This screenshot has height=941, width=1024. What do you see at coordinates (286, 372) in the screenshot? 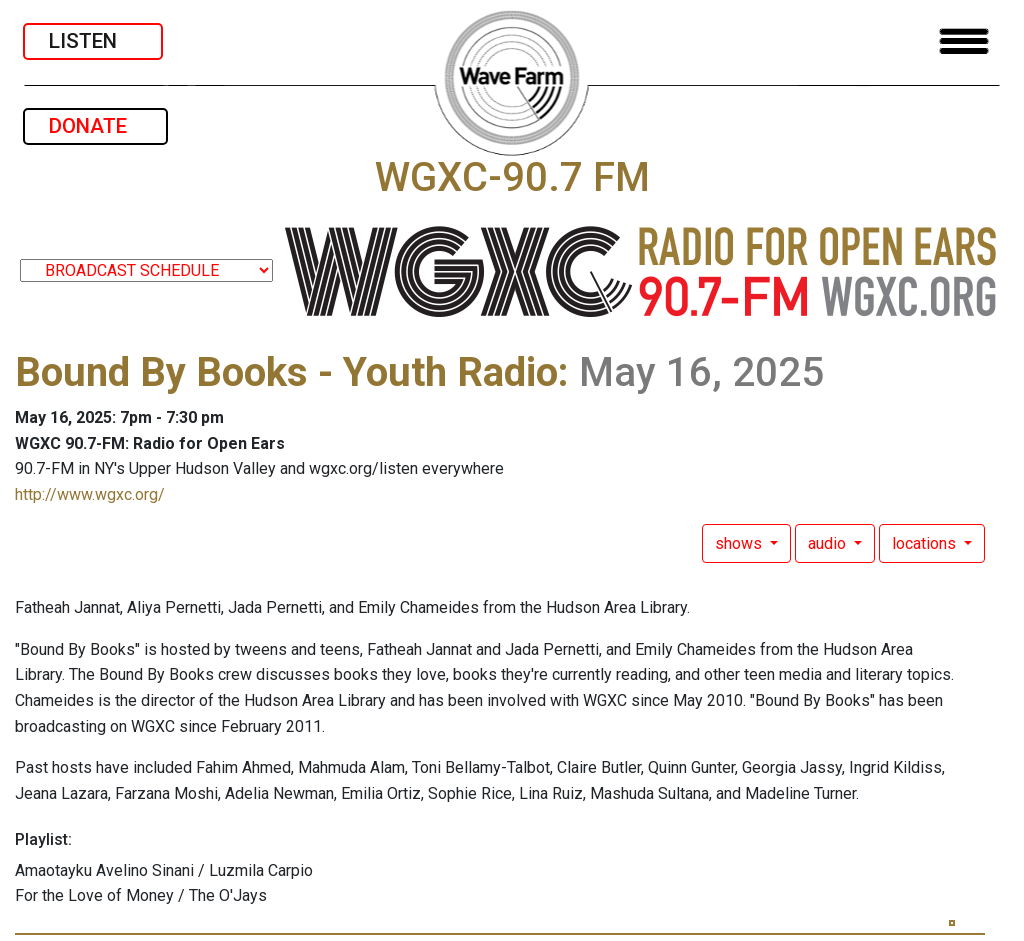
I see `Bound By Books - Youth Radio` at bounding box center [286, 372].